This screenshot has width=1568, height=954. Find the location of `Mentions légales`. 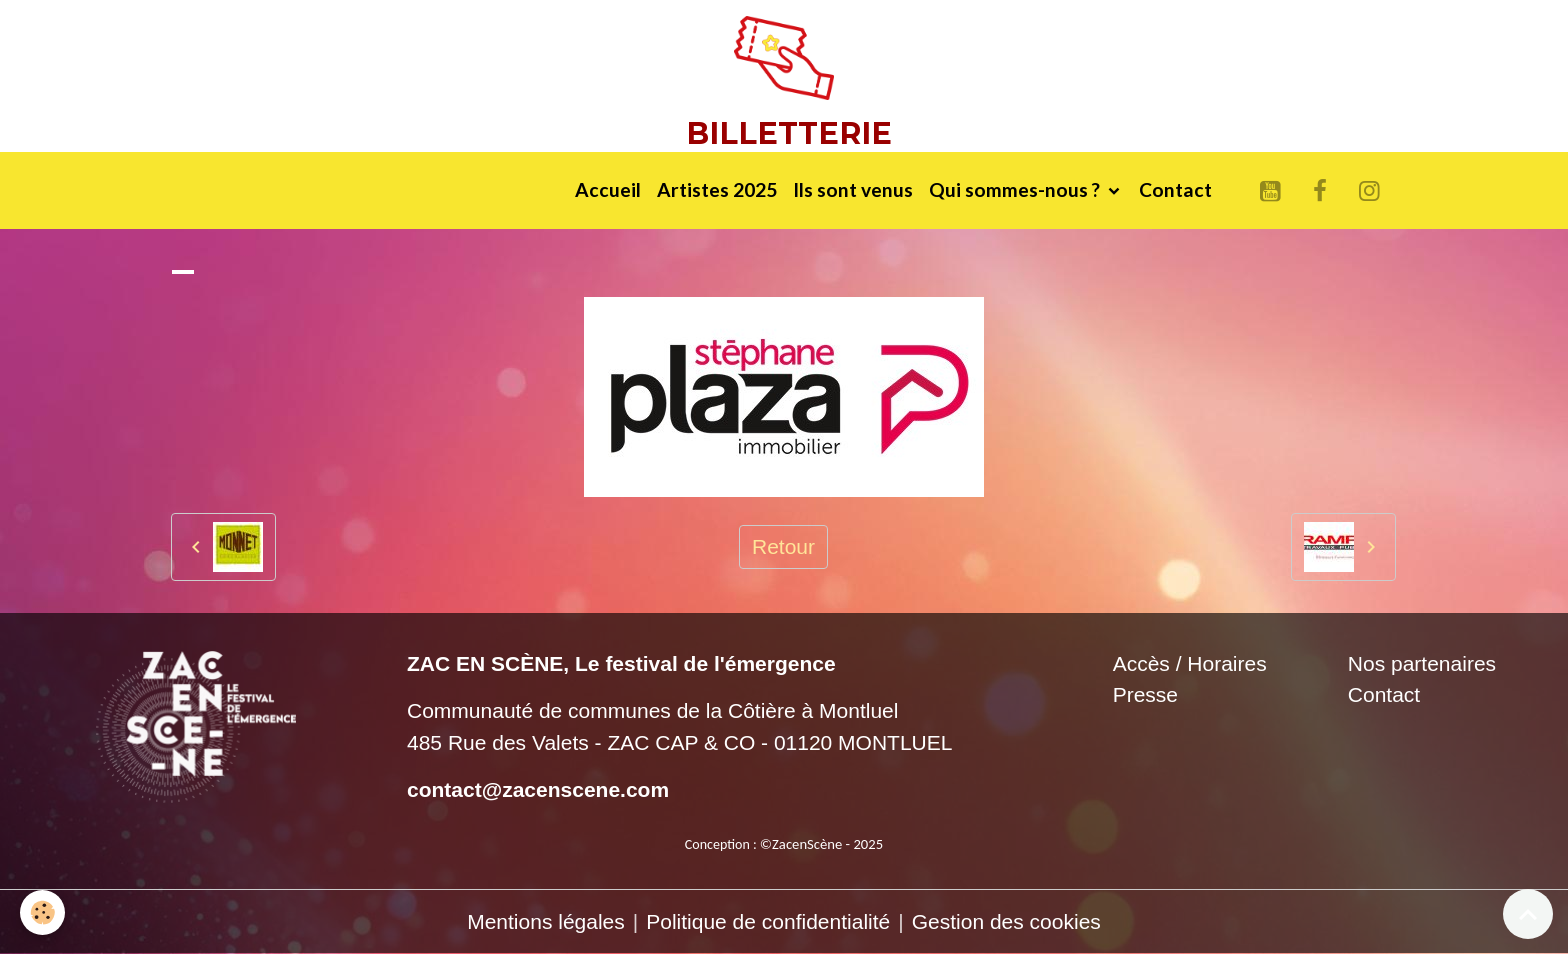

Mentions légales is located at coordinates (546, 921).